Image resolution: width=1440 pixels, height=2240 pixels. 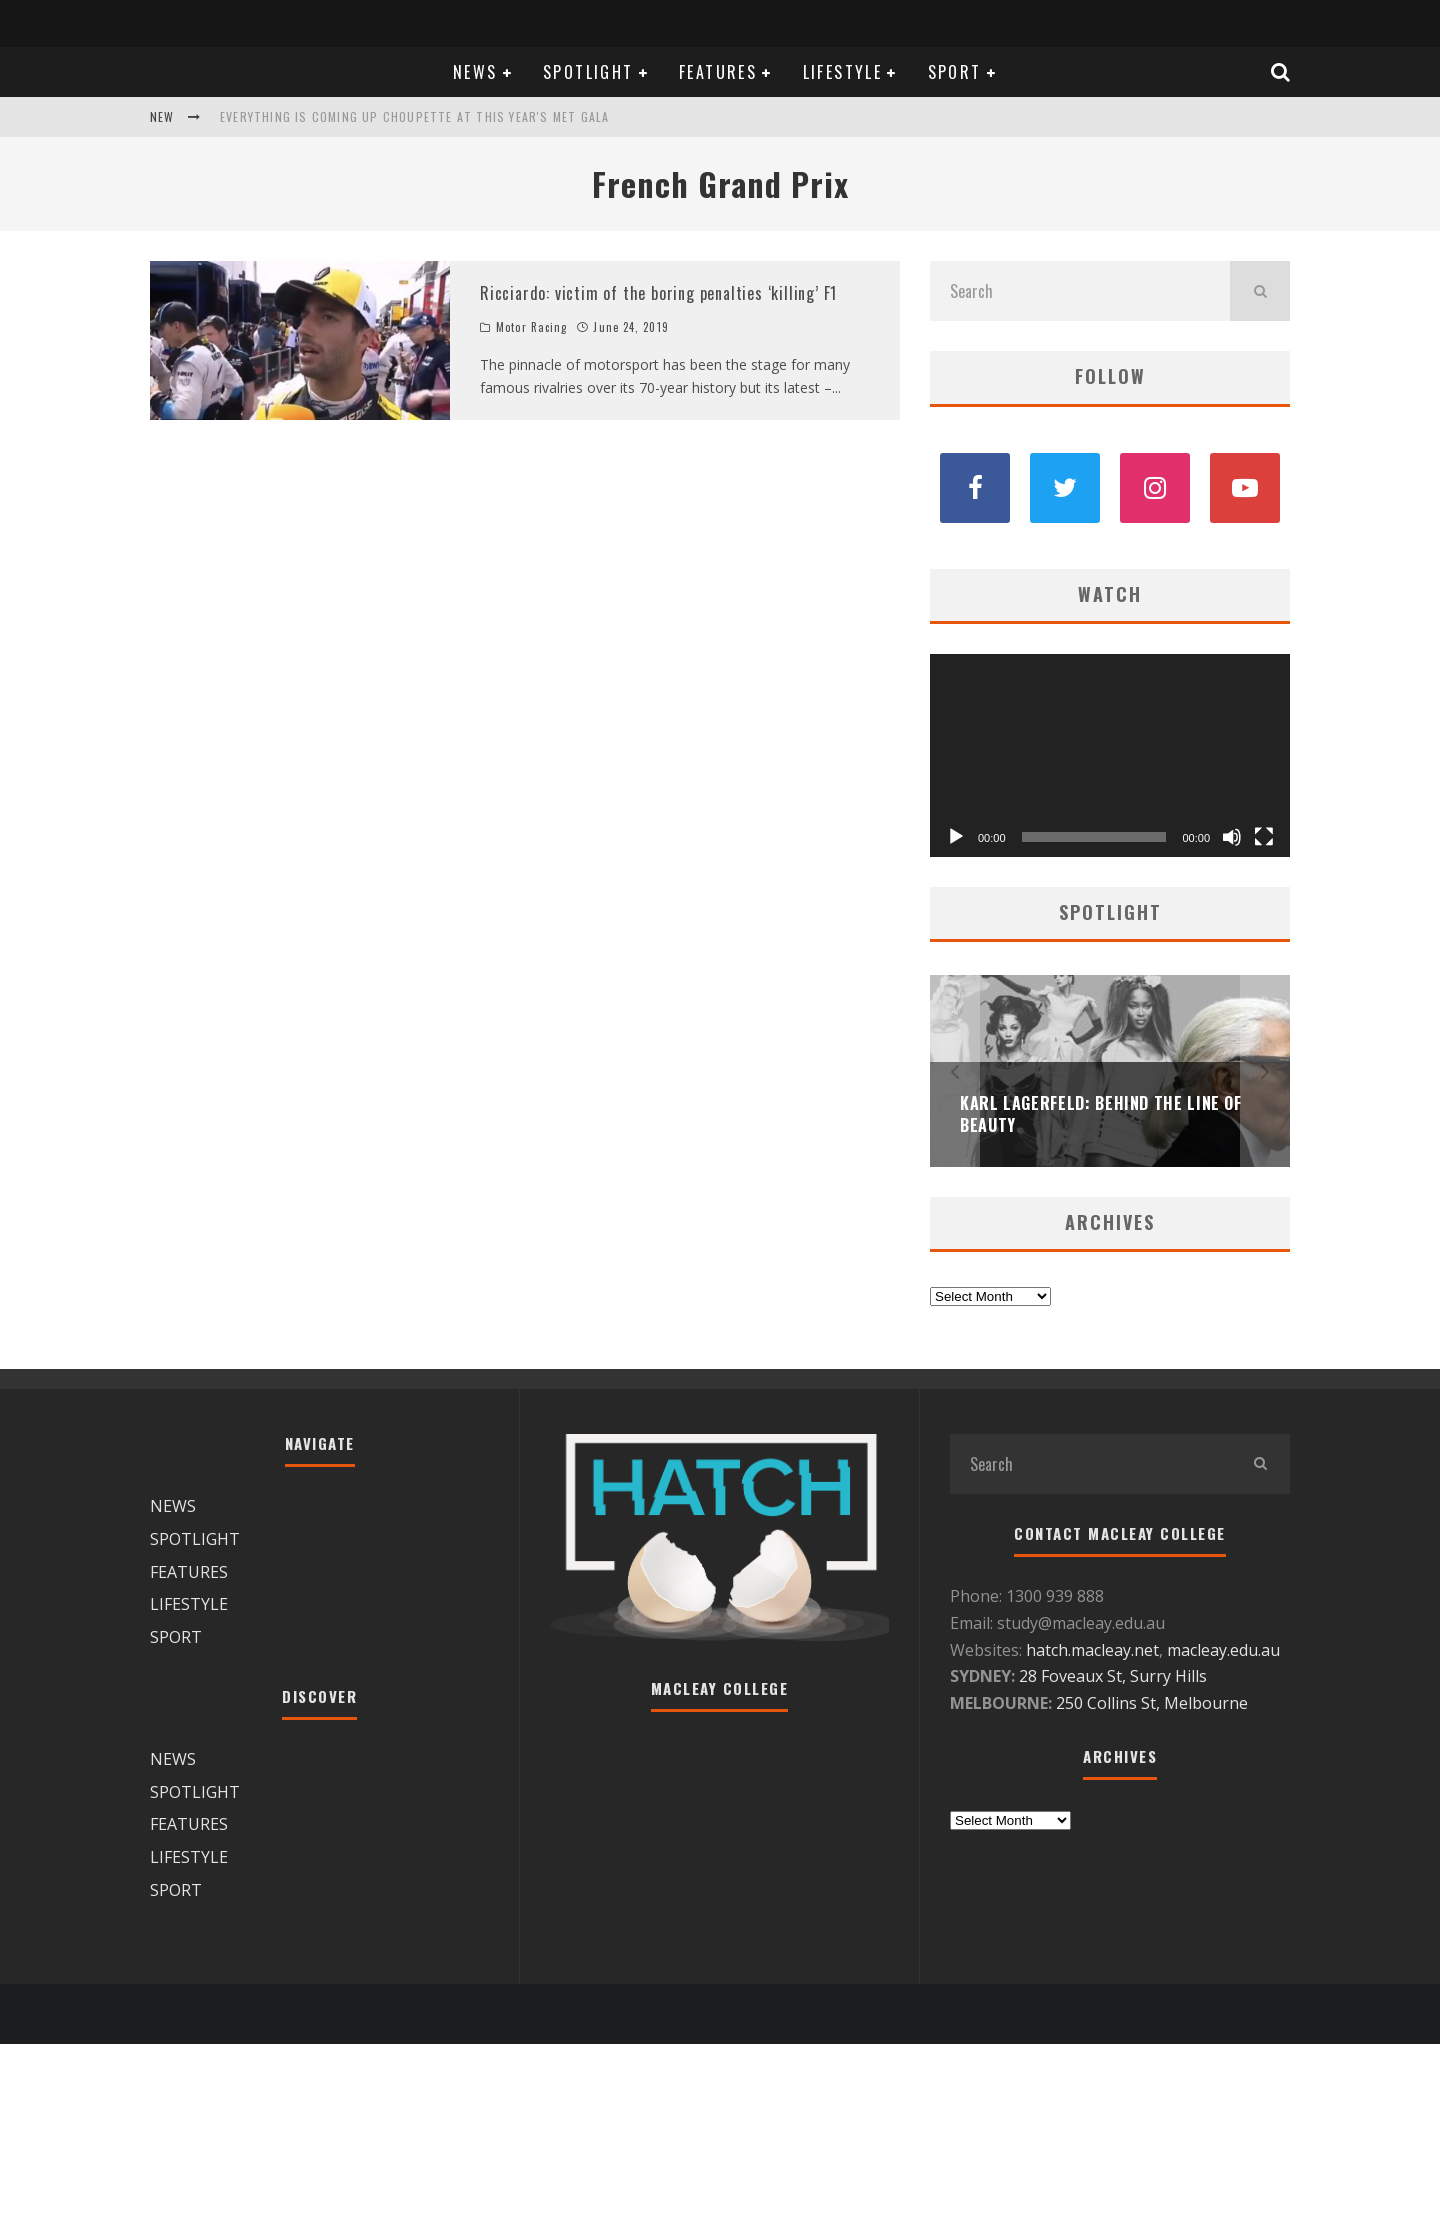 I want to click on 250 Collins St, Melbourne, so click(x=1154, y=1703).